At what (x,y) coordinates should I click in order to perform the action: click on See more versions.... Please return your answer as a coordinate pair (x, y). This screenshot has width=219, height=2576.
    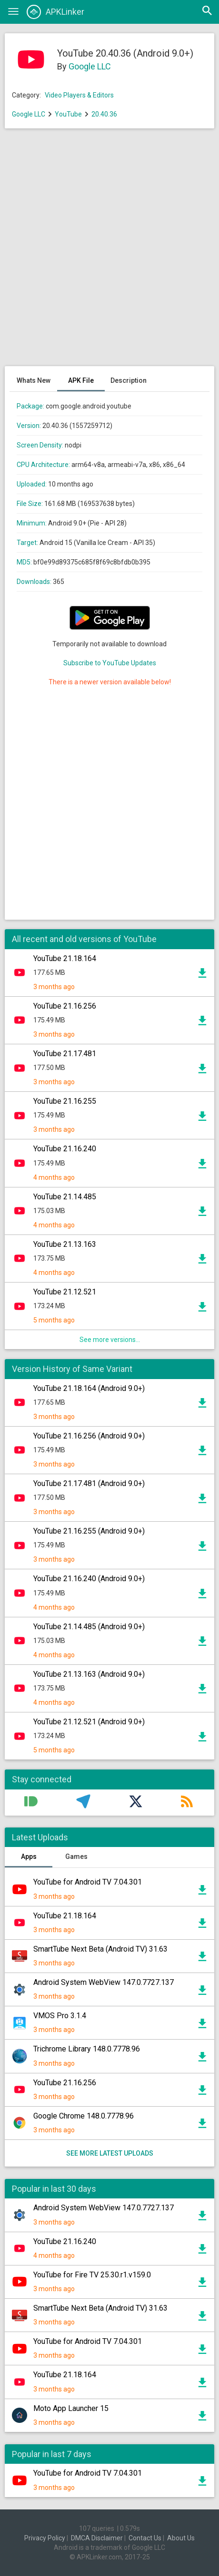
    Looking at the image, I should click on (110, 1339).